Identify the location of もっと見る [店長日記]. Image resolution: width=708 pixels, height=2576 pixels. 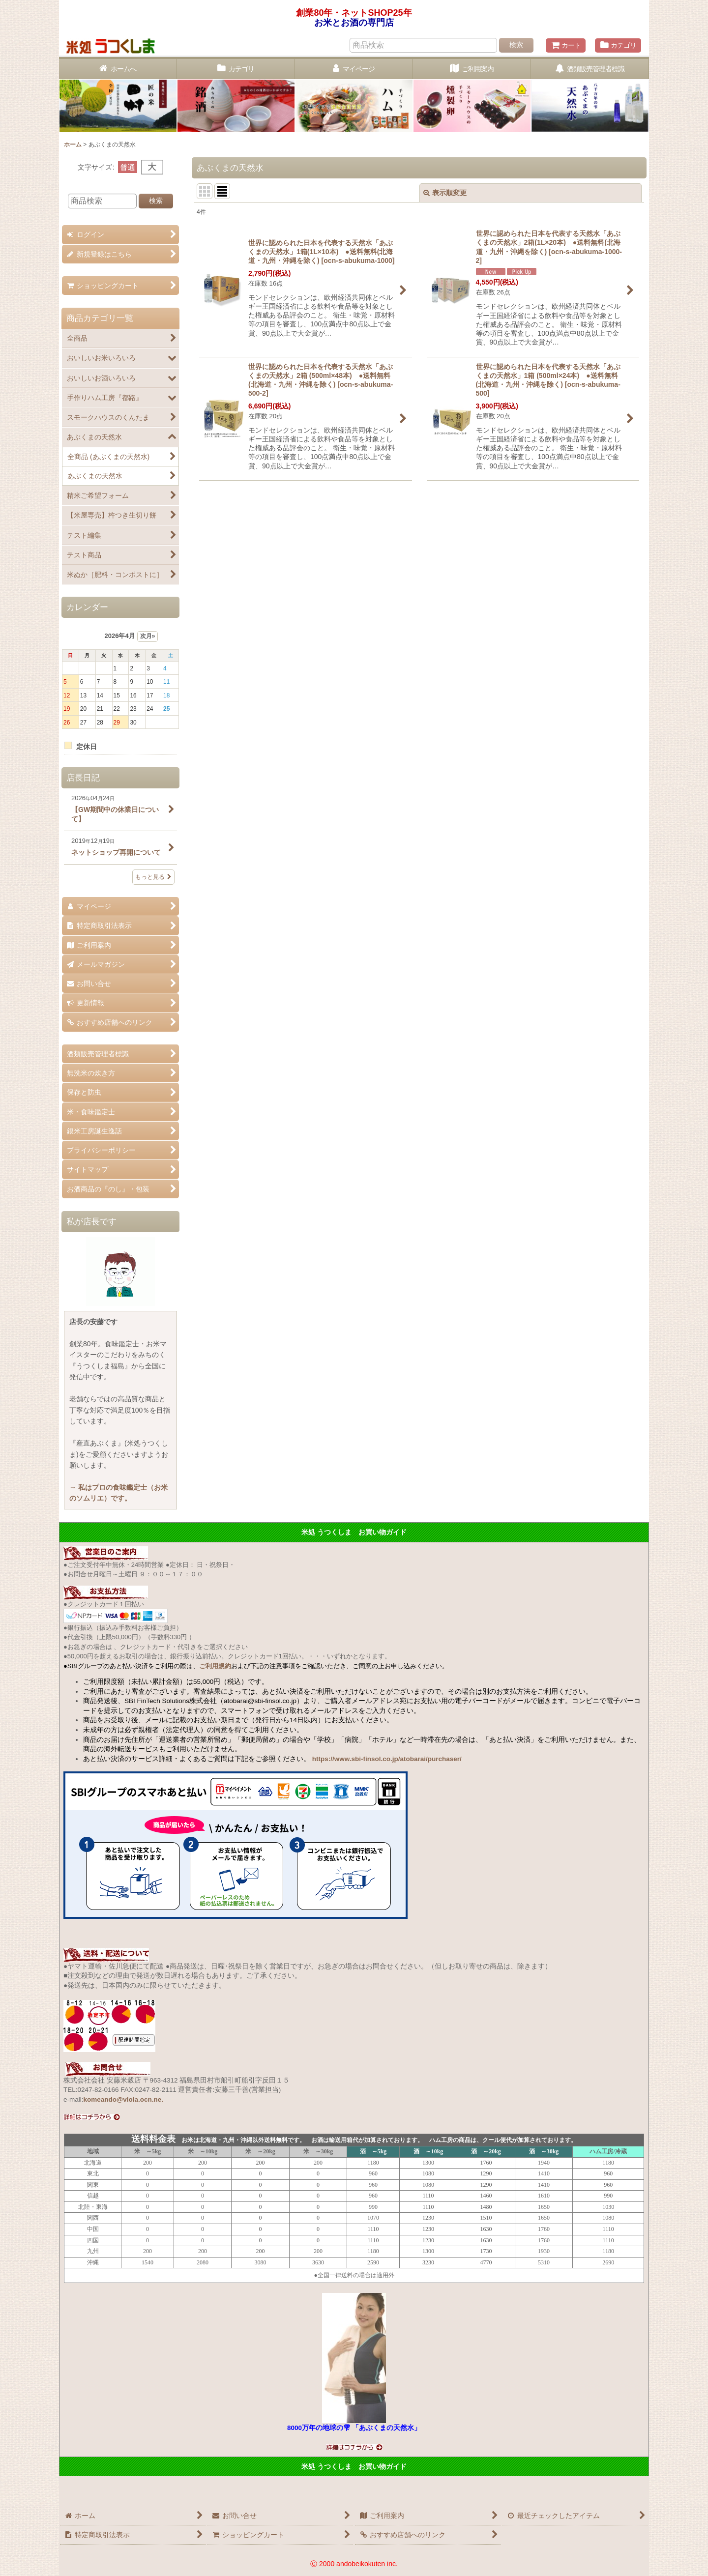
(153, 876).